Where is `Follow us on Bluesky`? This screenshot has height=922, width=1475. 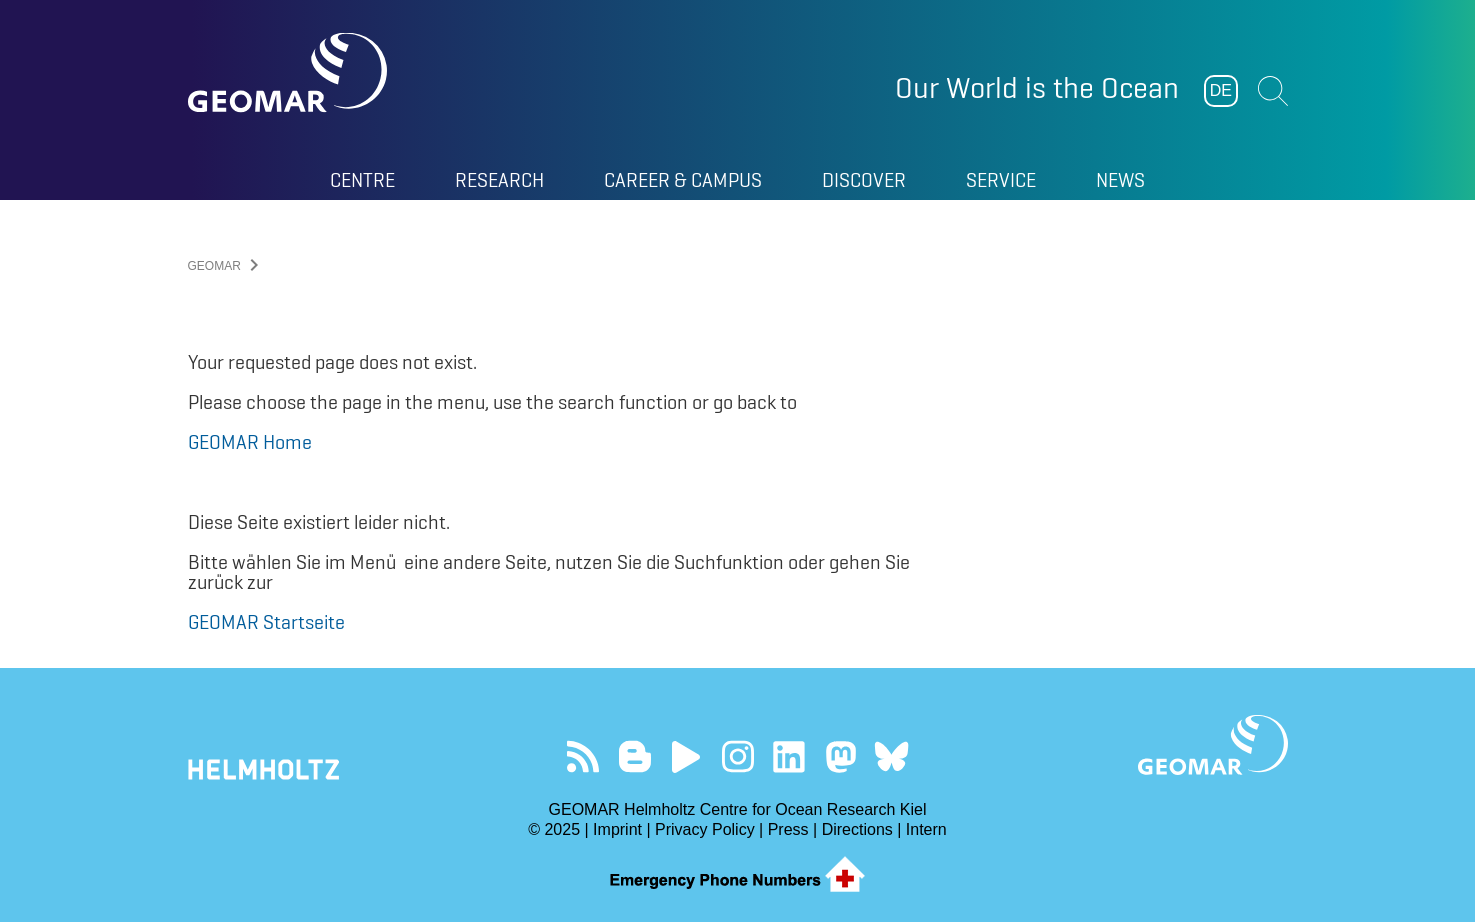 Follow us on Bluesky is located at coordinates (891, 756).